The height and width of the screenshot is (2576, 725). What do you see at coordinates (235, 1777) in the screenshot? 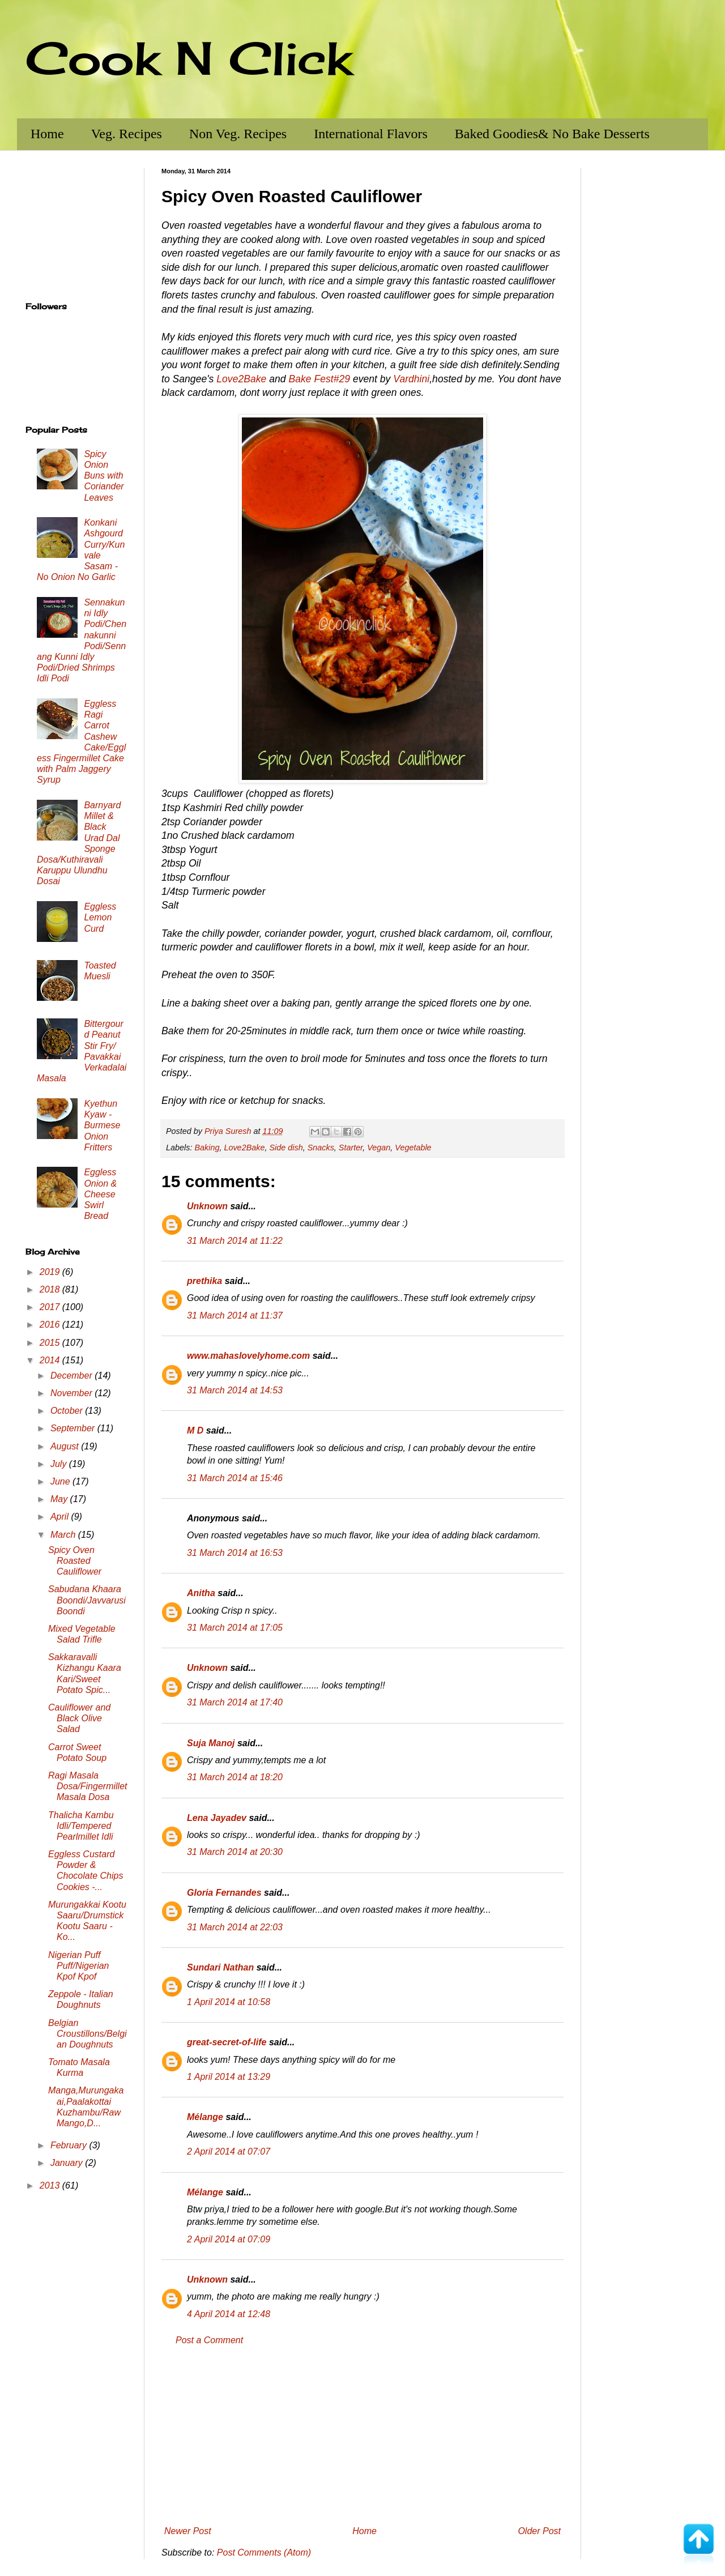
I see `31 March 2014 at 18:20` at bounding box center [235, 1777].